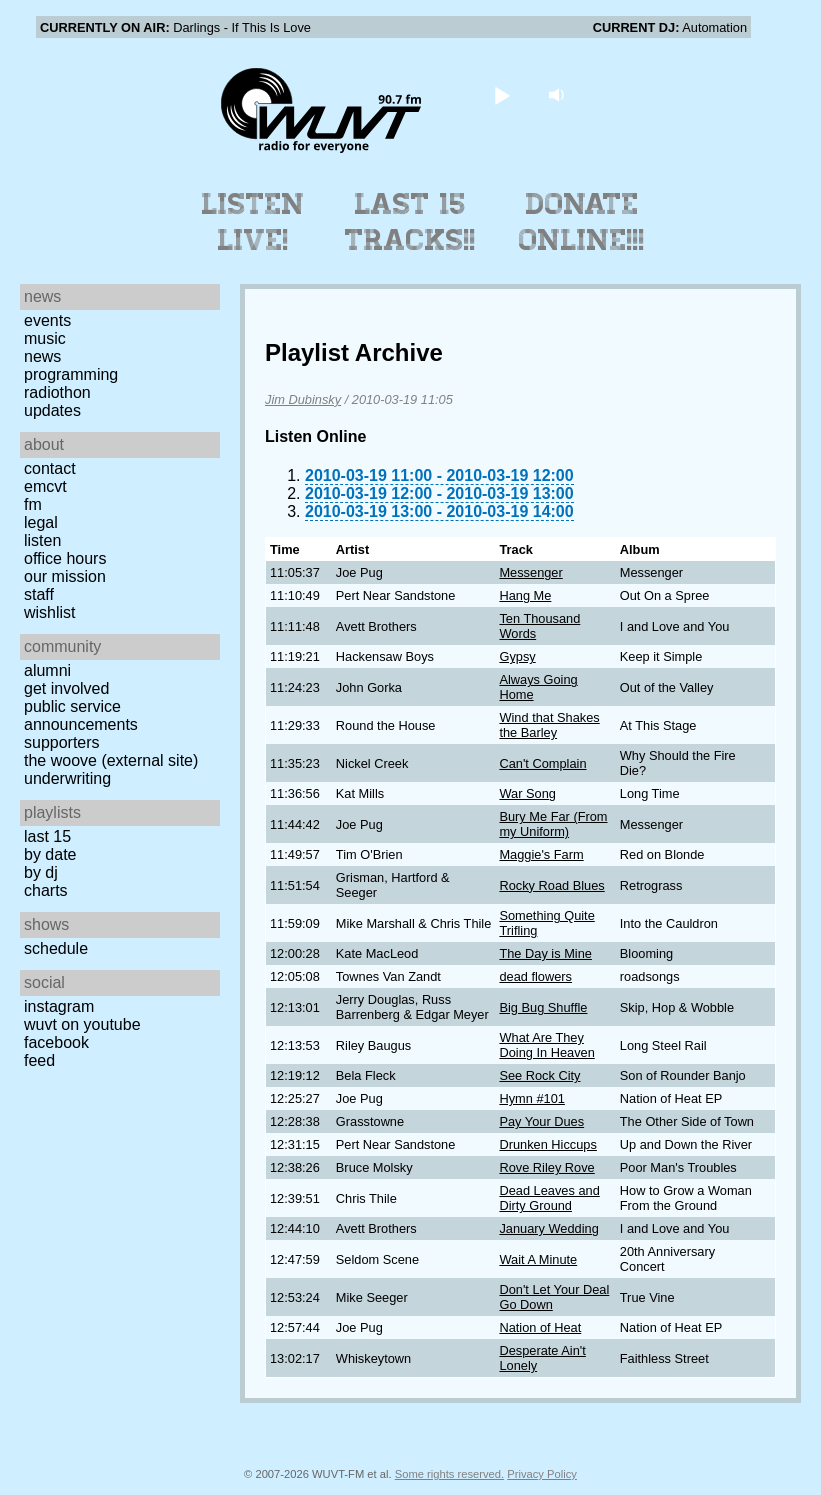  Describe the element at coordinates (253, 222) in the screenshot. I see `Listen Live!` at that location.